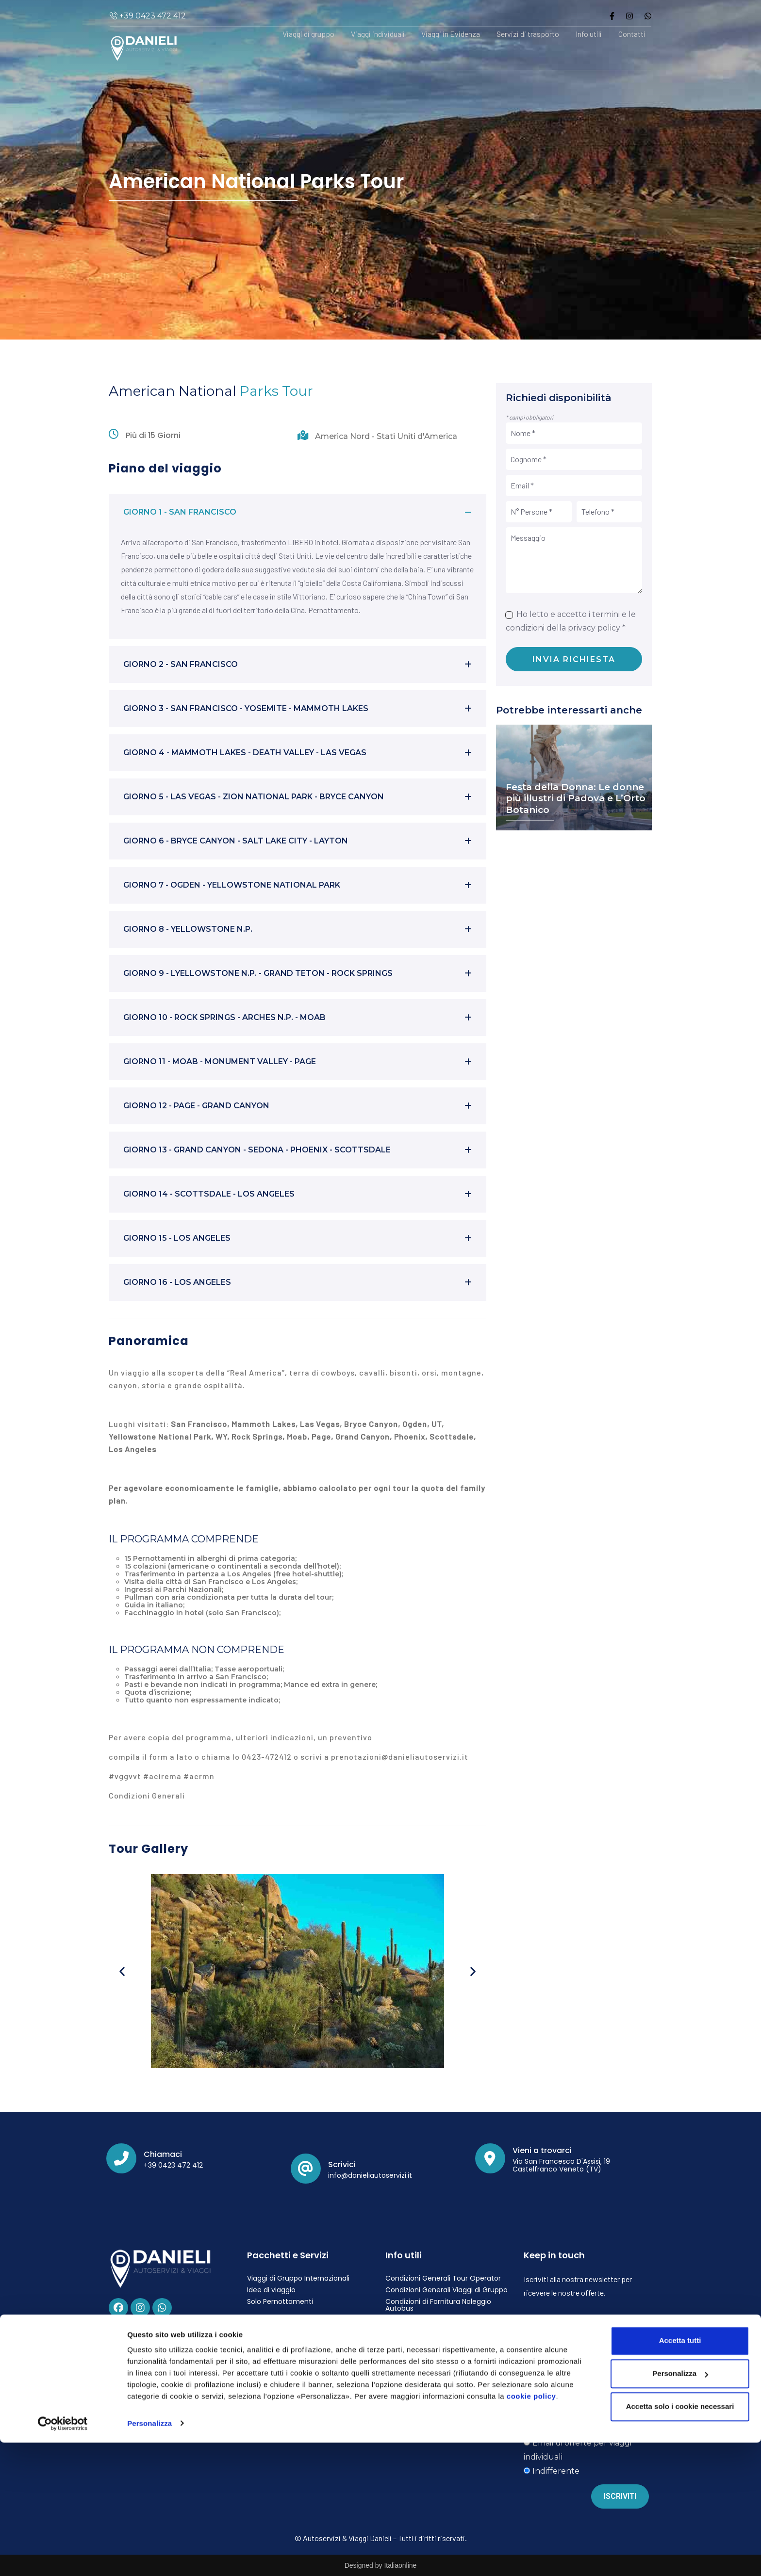 This screenshot has width=761, height=2576. What do you see at coordinates (542, 2150) in the screenshot?
I see `Vieni a trovarci` at bounding box center [542, 2150].